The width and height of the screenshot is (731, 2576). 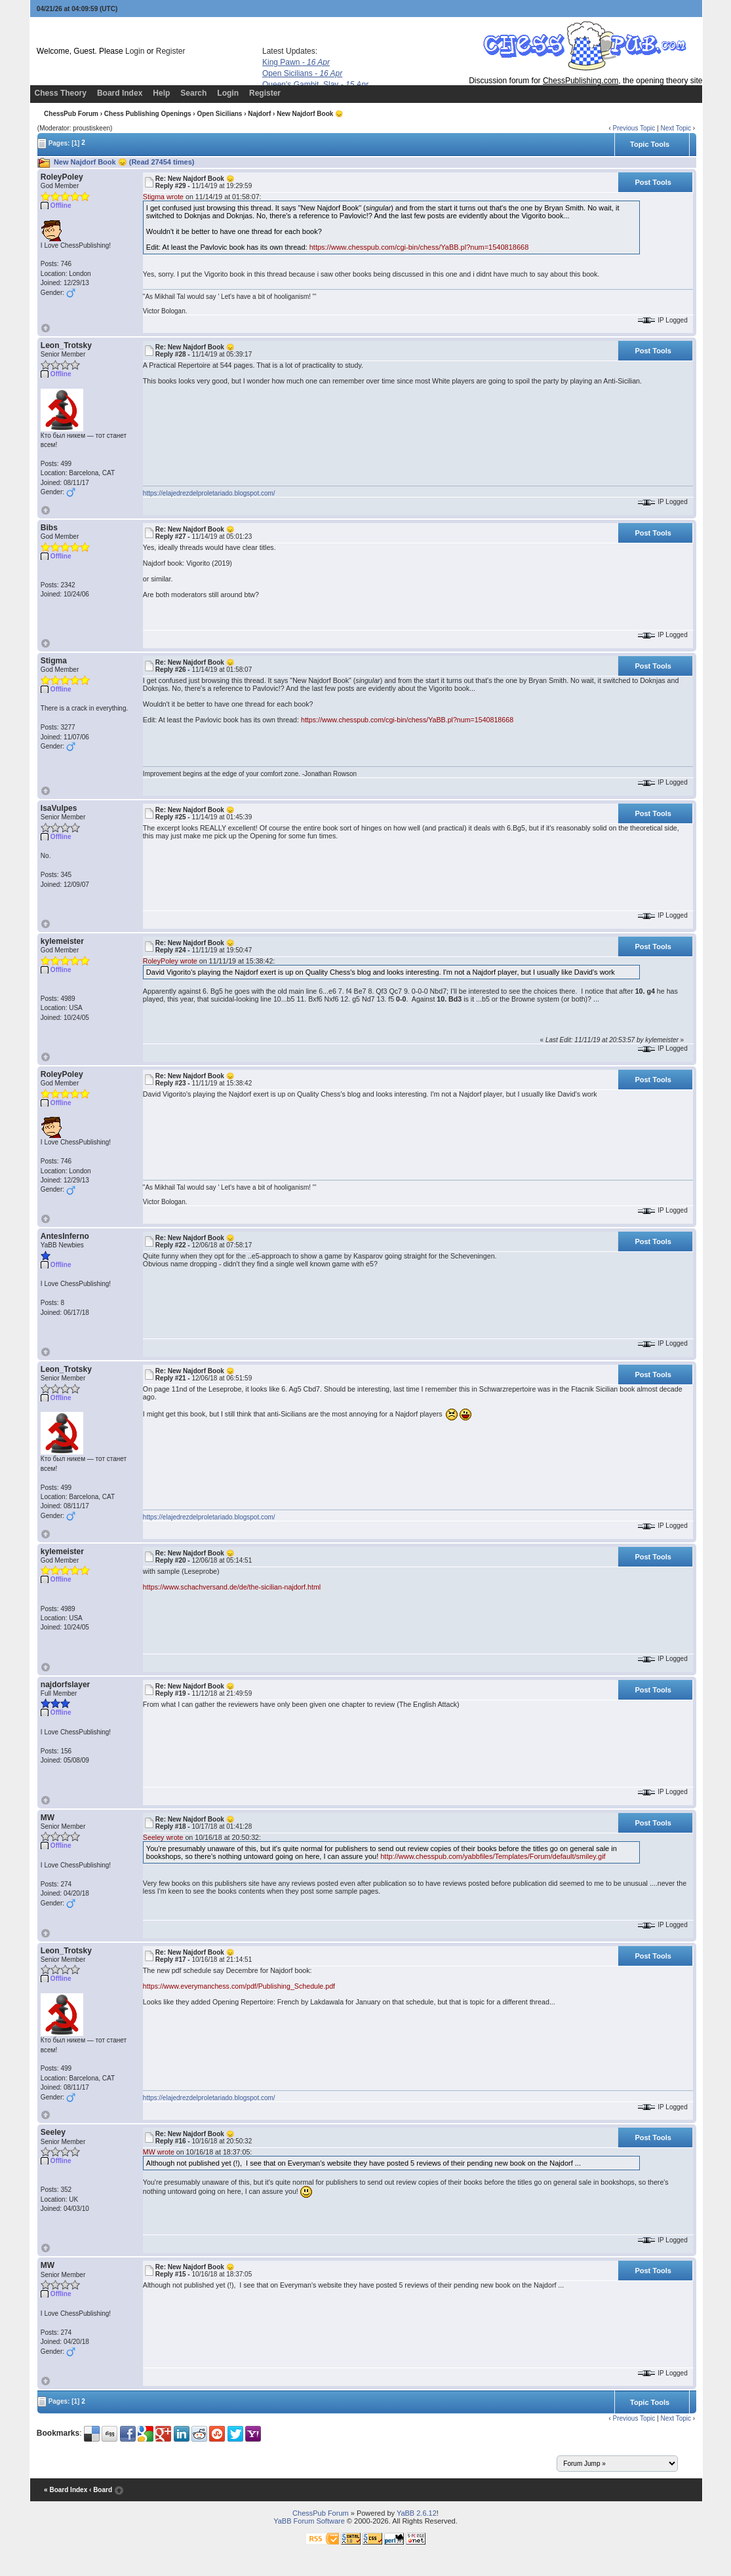 What do you see at coordinates (163, 1837) in the screenshot?
I see `Seeley wrote` at bounding box center [163, 1837].